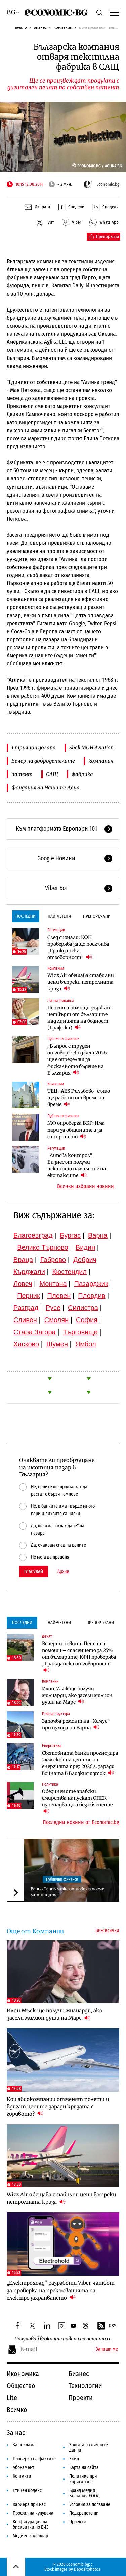 This screenshot has height=2576, width=126. I want to click on За реклама, so click(24, 2445).